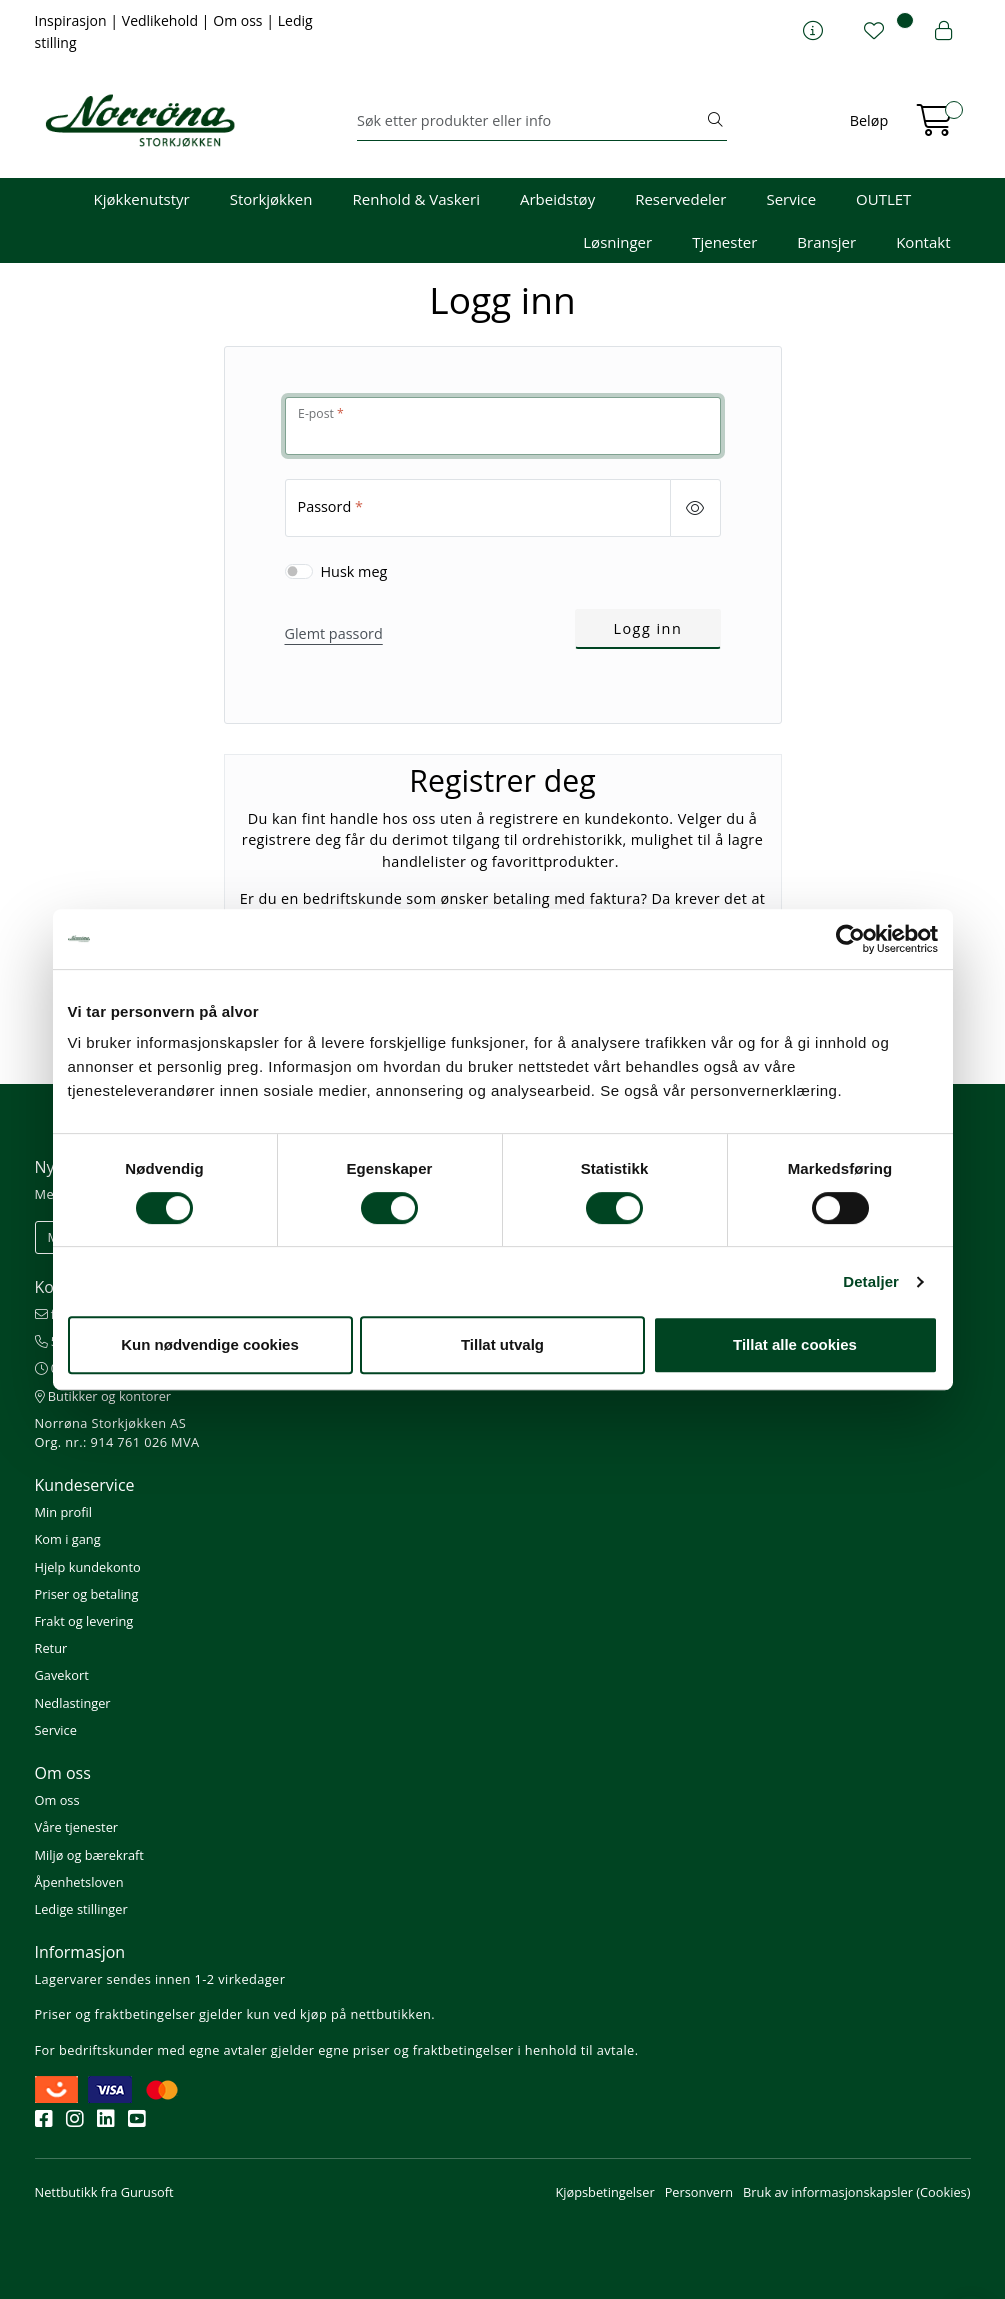 This screenshot has width=1005, height=2299. What do you see at coordinates (617, 242) in the screenshot?
I see `Løsninger` at bounding box center [617, 242].